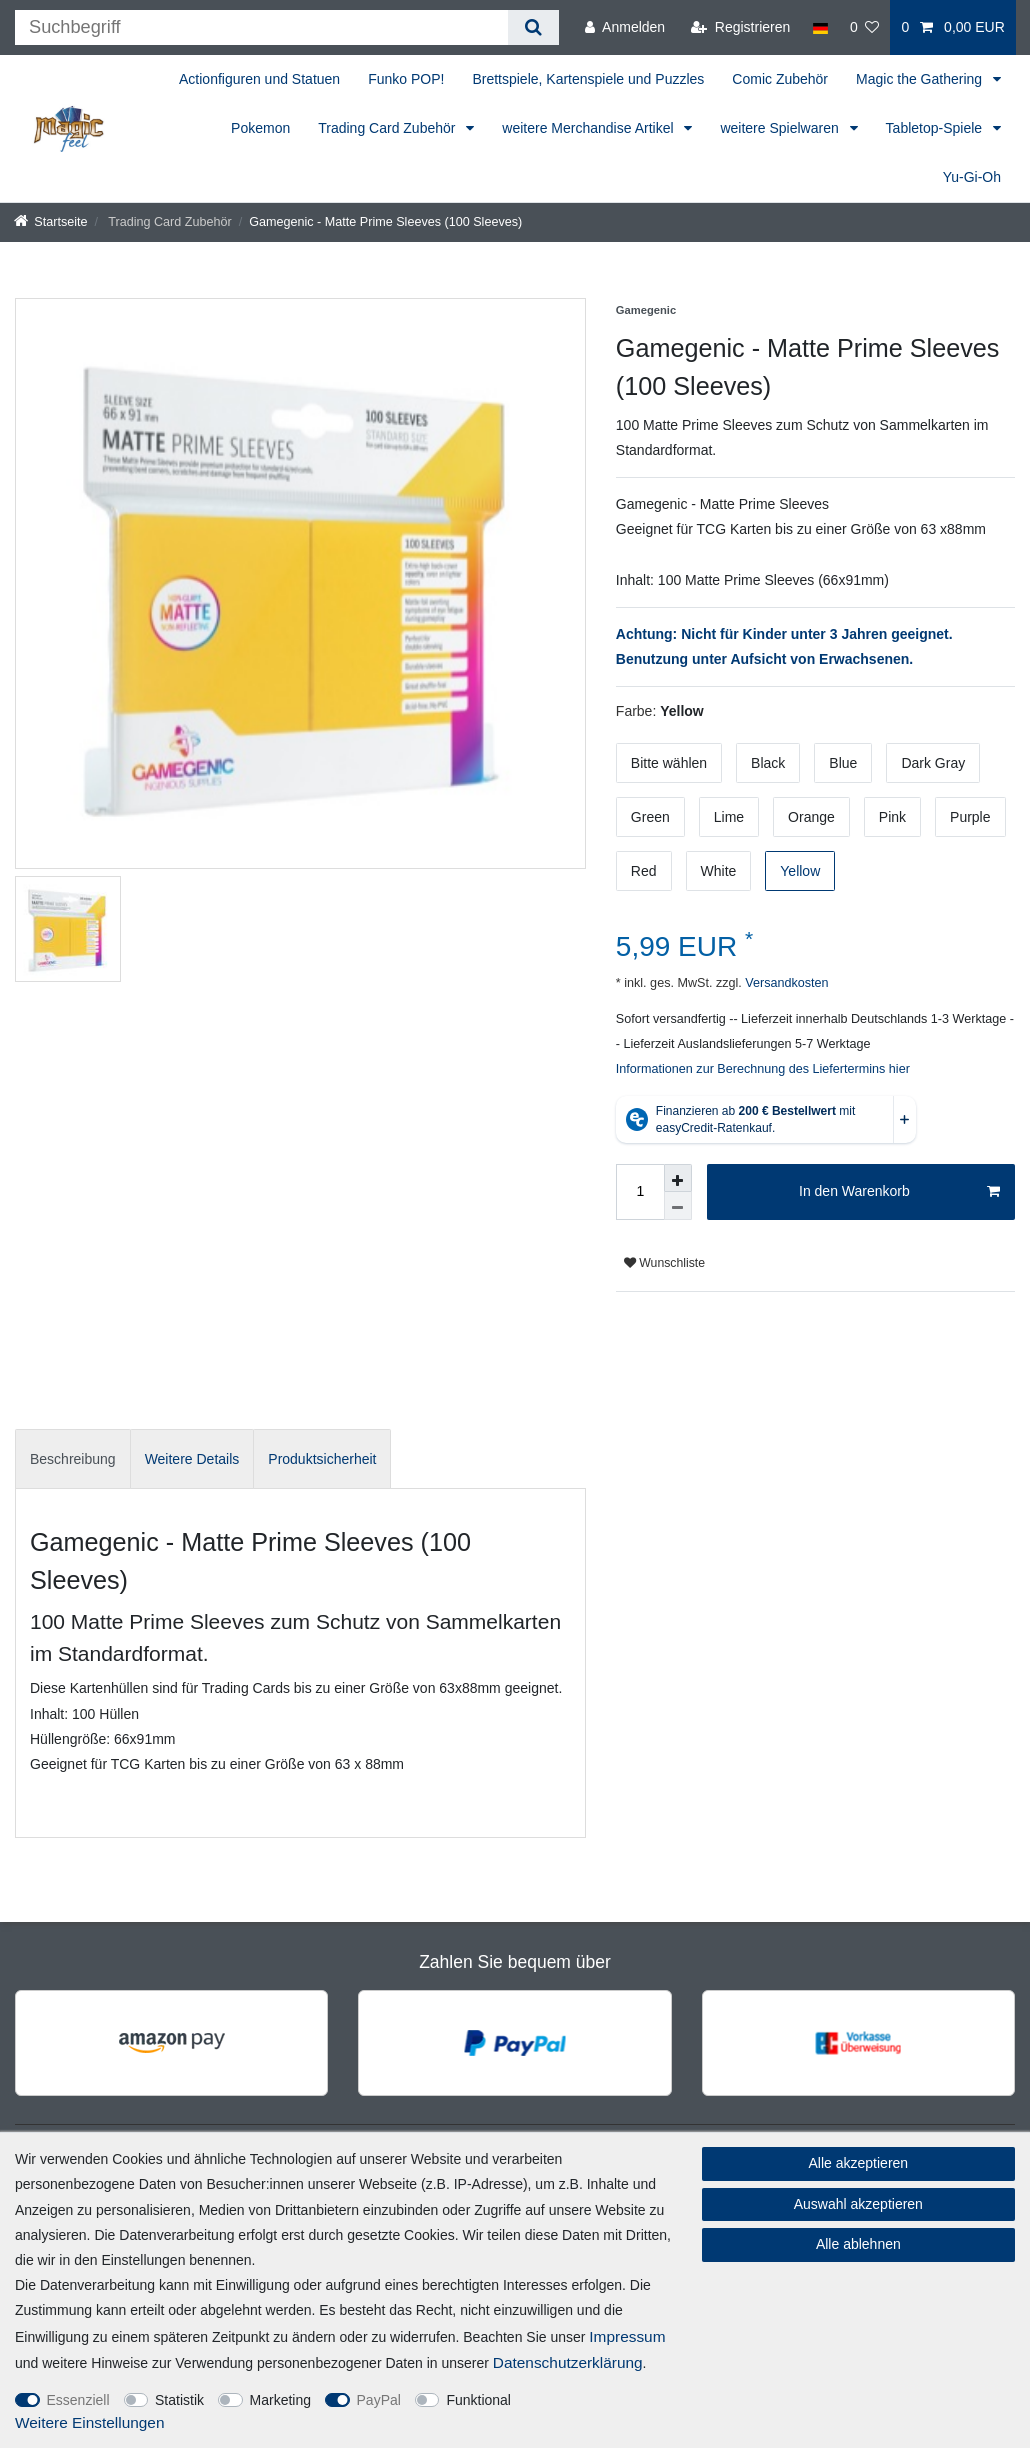 Image resolution: width=1030 pixels, height=2448 pixels. What do you see at coordinates (406, 79) in the screenshot?
I see `Funko POP!` at bounding box center [406, 79].